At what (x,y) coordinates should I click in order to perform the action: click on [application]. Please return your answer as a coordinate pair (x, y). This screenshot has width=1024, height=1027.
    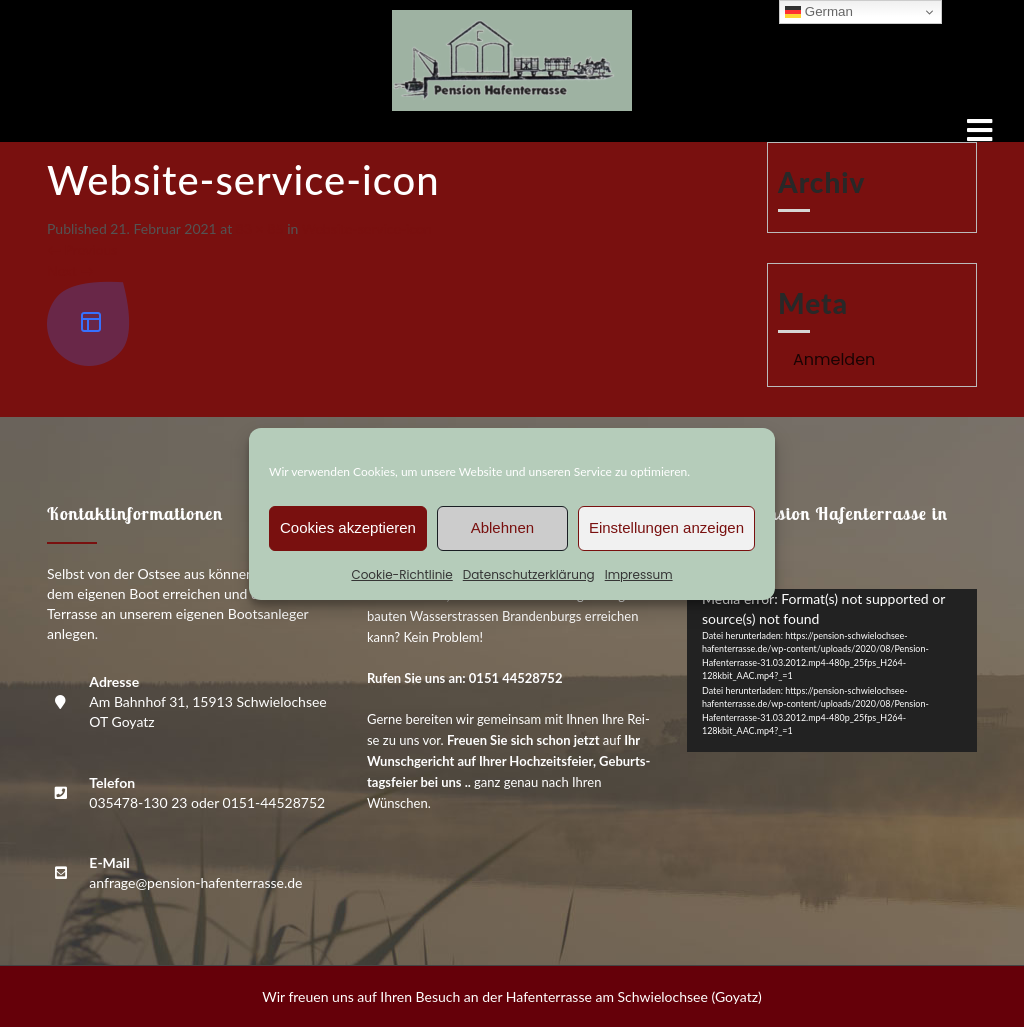
    Looking at the image, I should click on (832, 670).